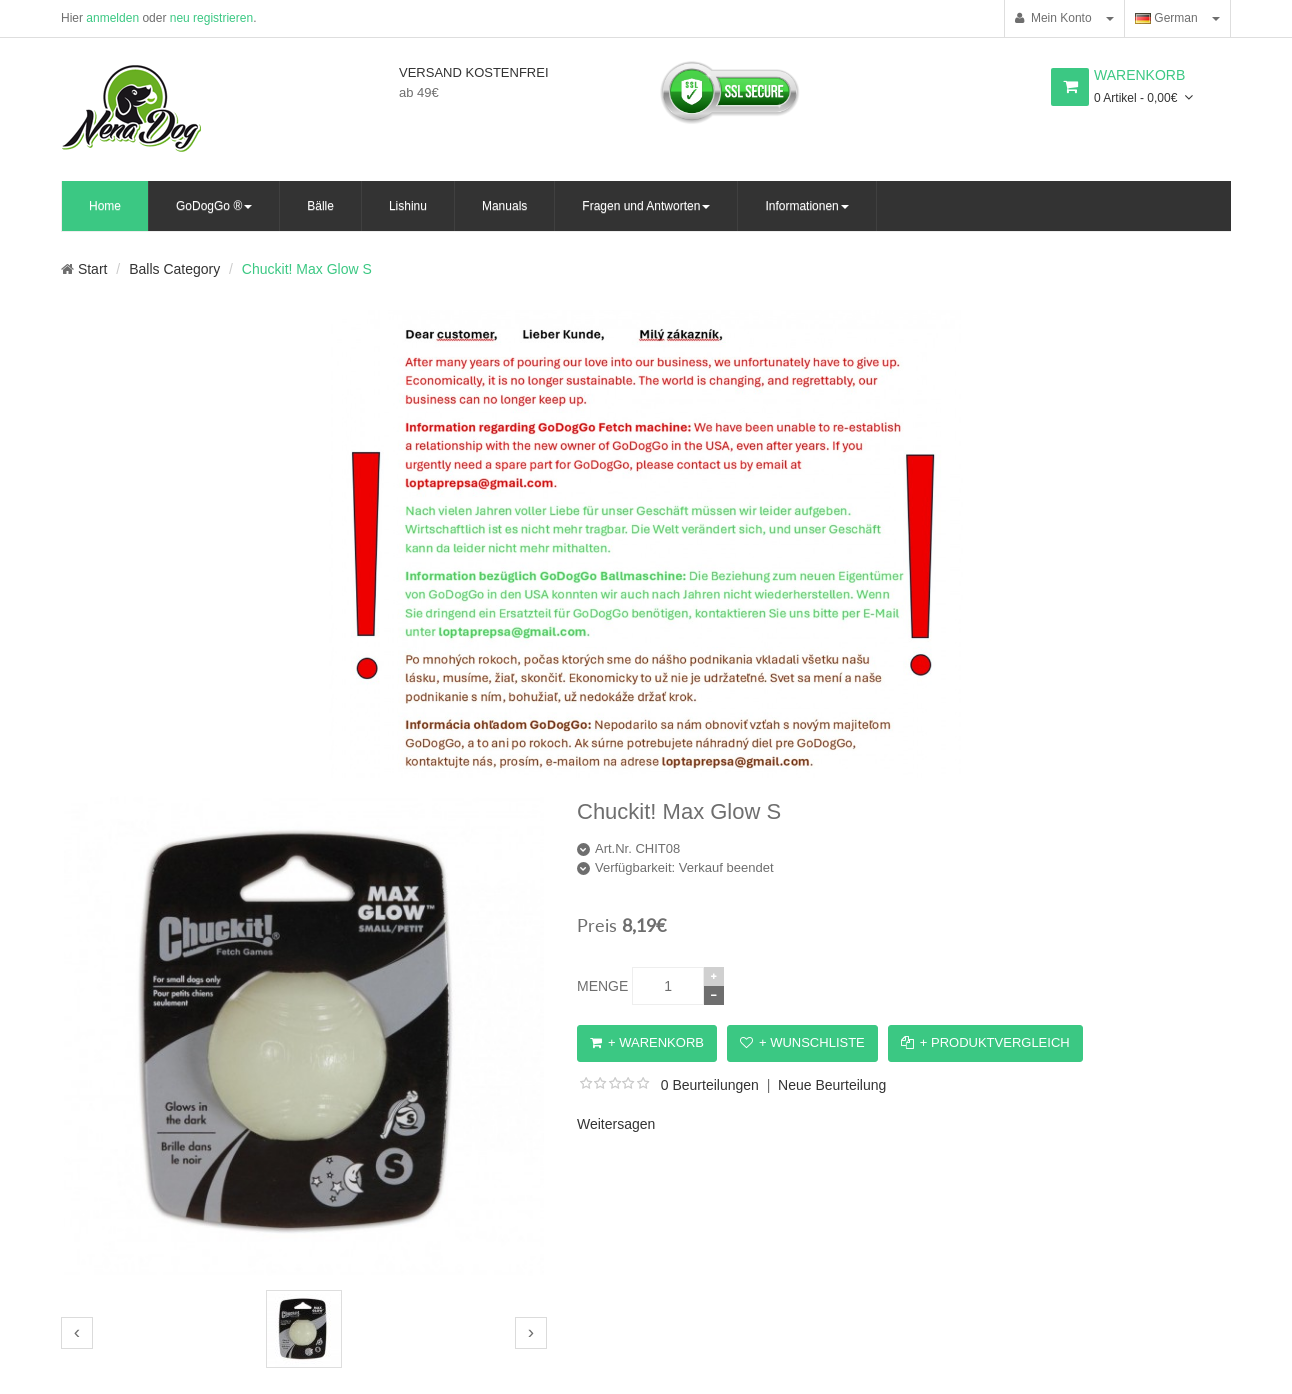  Describe the element at coordinates (710, 1085) in the screenshot. I see `0 Beurteilungen` at that location.